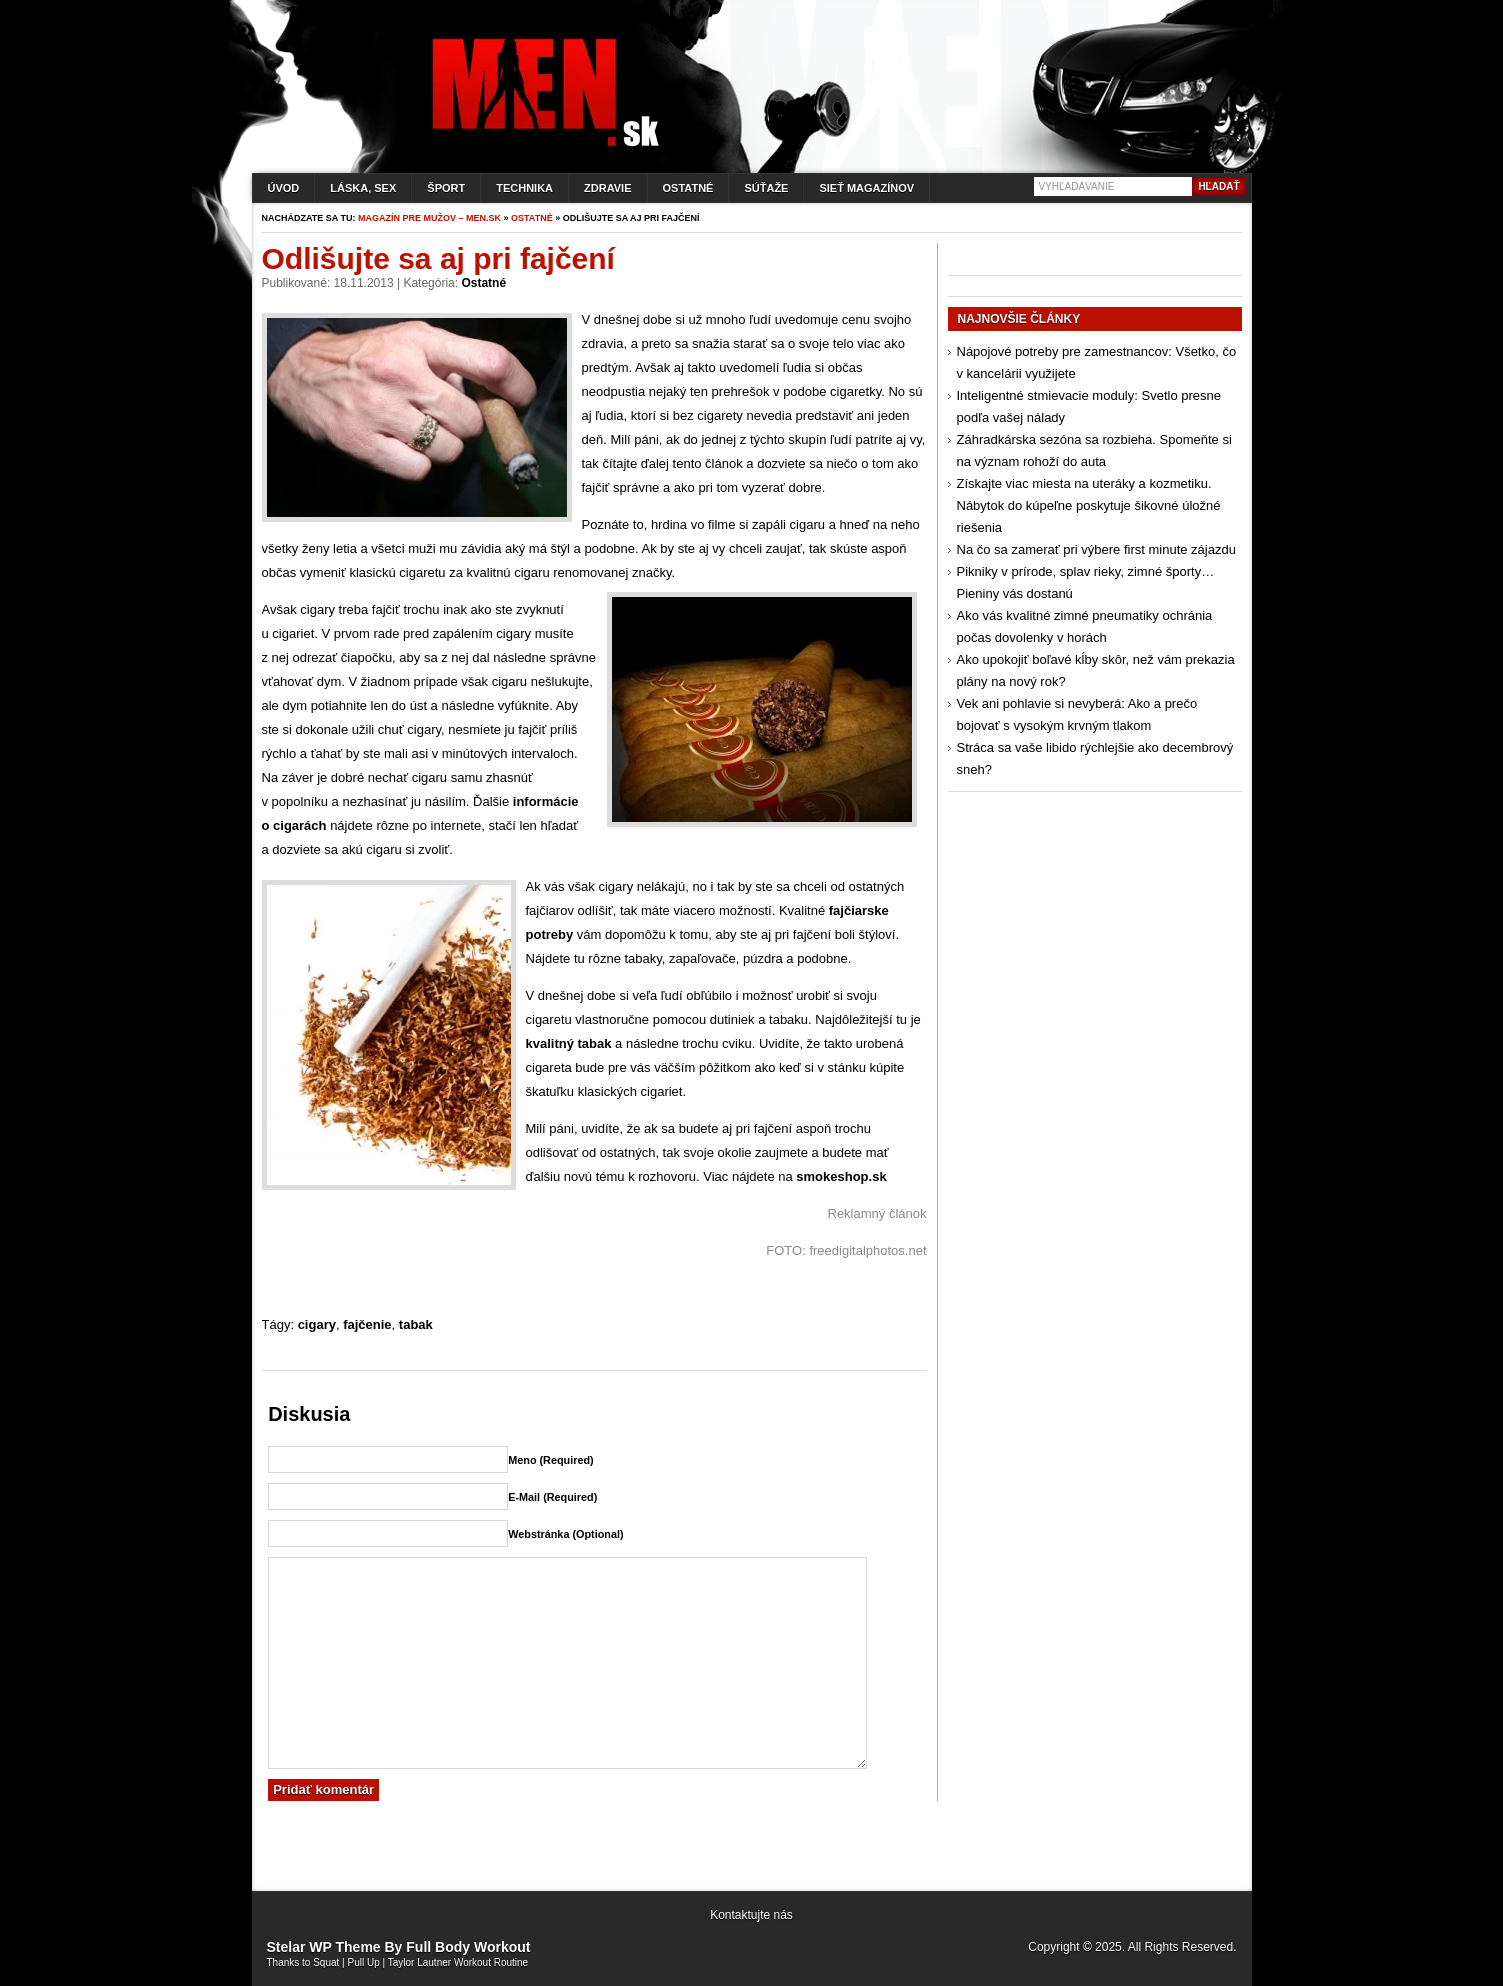 The image size is (1503, 1986). Describe the element at coordinates (841, 1176) in the screenshot. I see `smokeshop.sk` at that location.